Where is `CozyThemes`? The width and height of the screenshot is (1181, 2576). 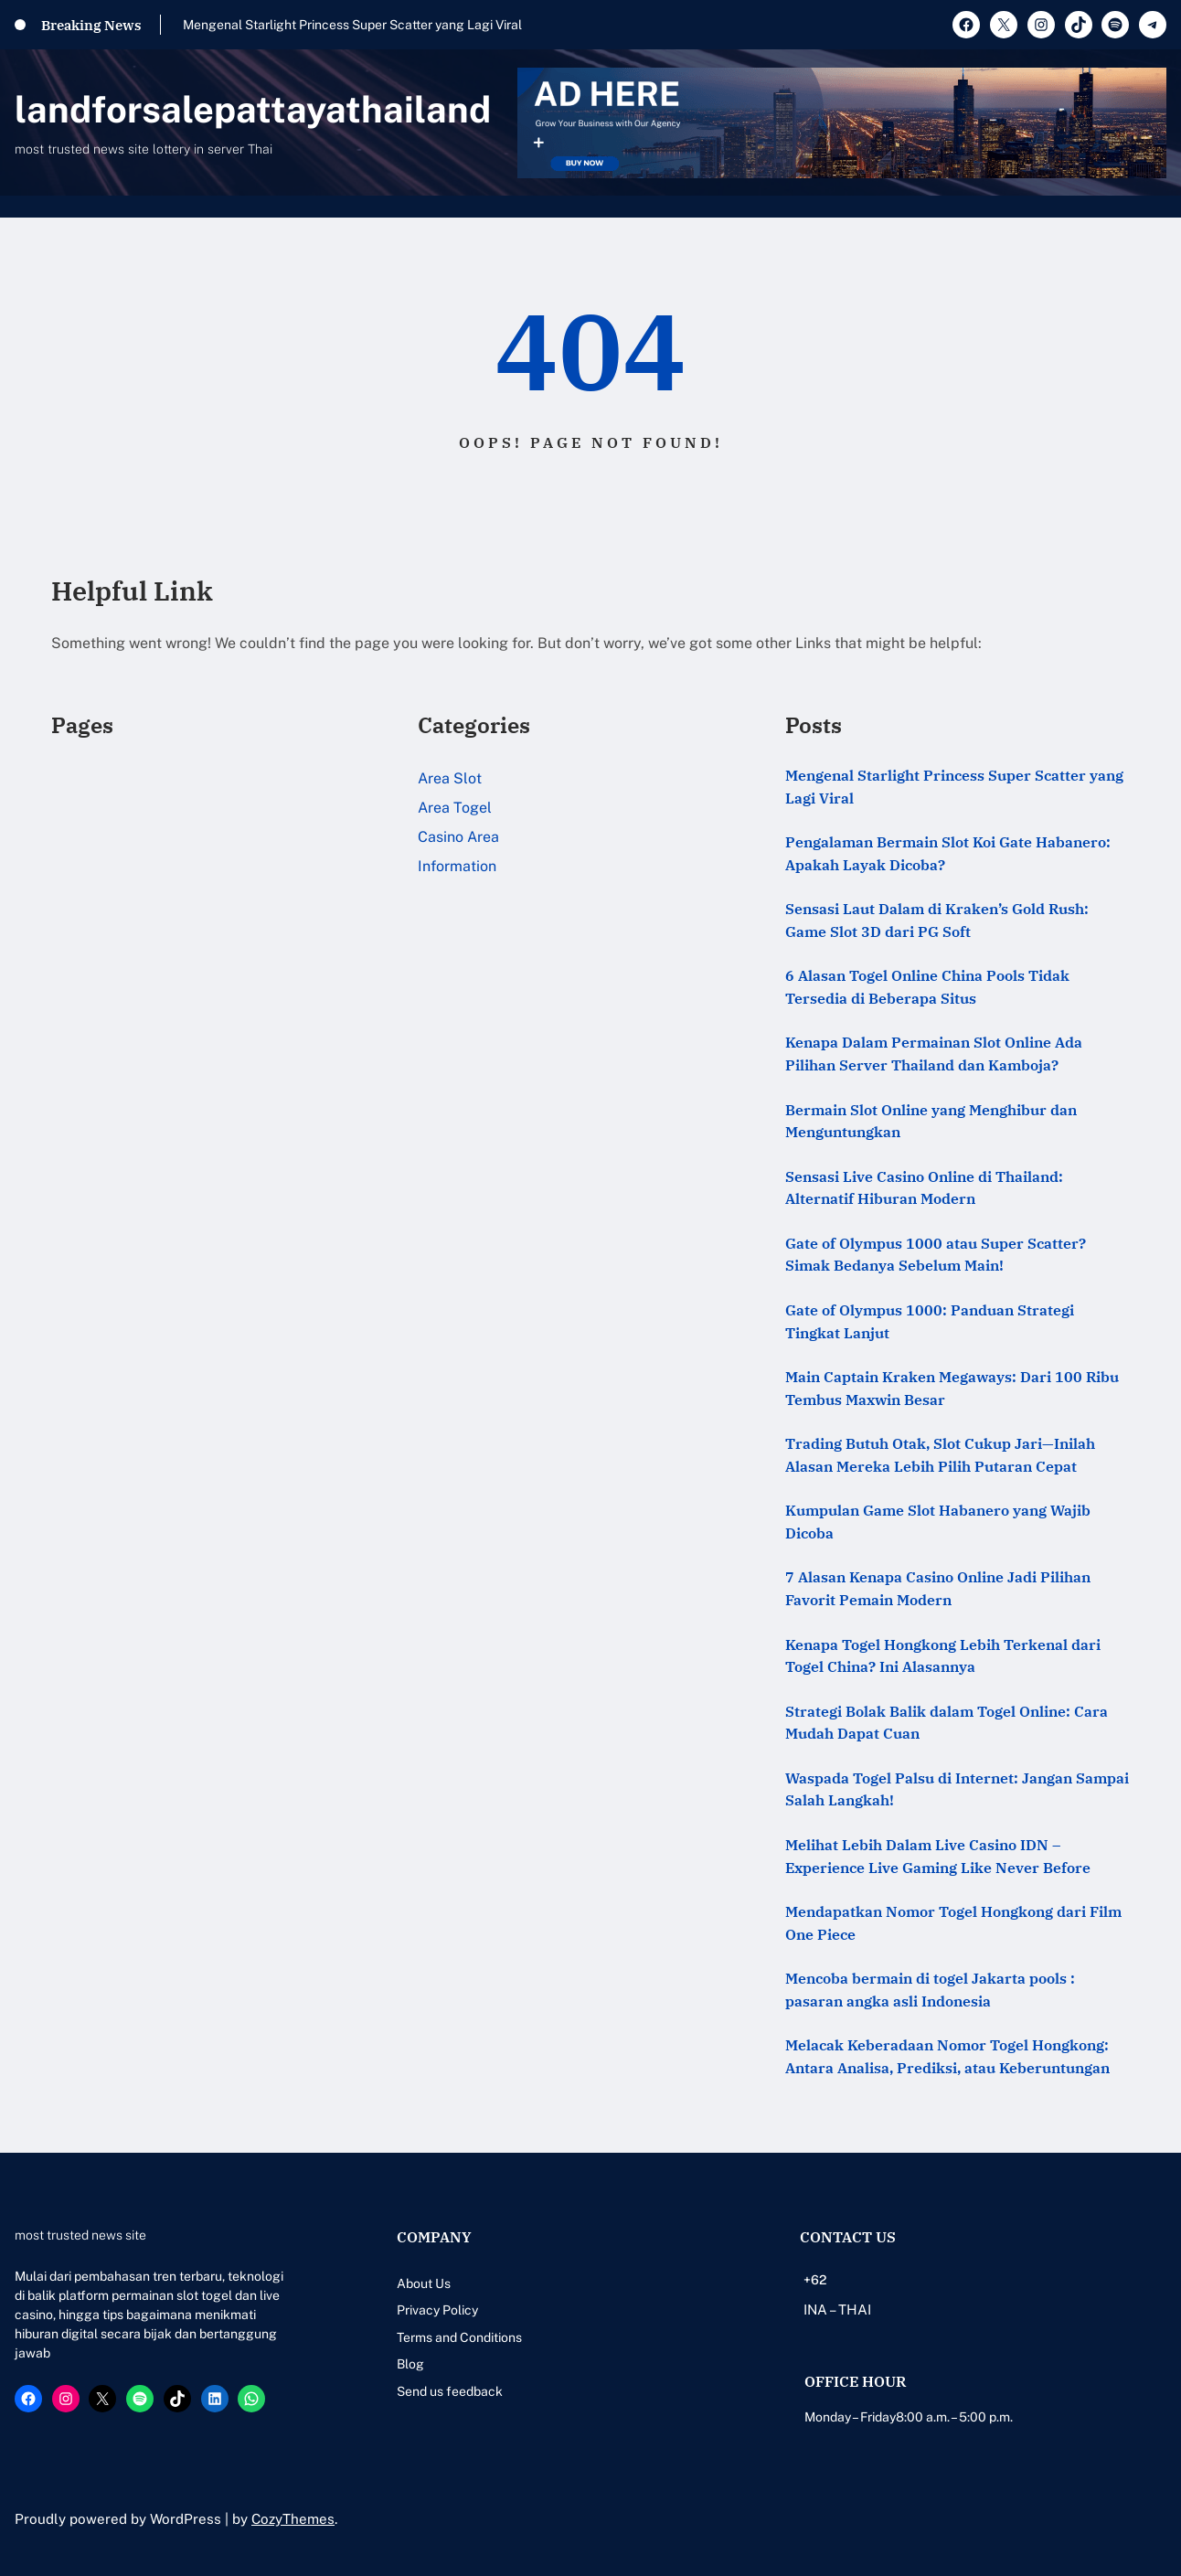 CozyThemes is located at coordinates (293, 2519).